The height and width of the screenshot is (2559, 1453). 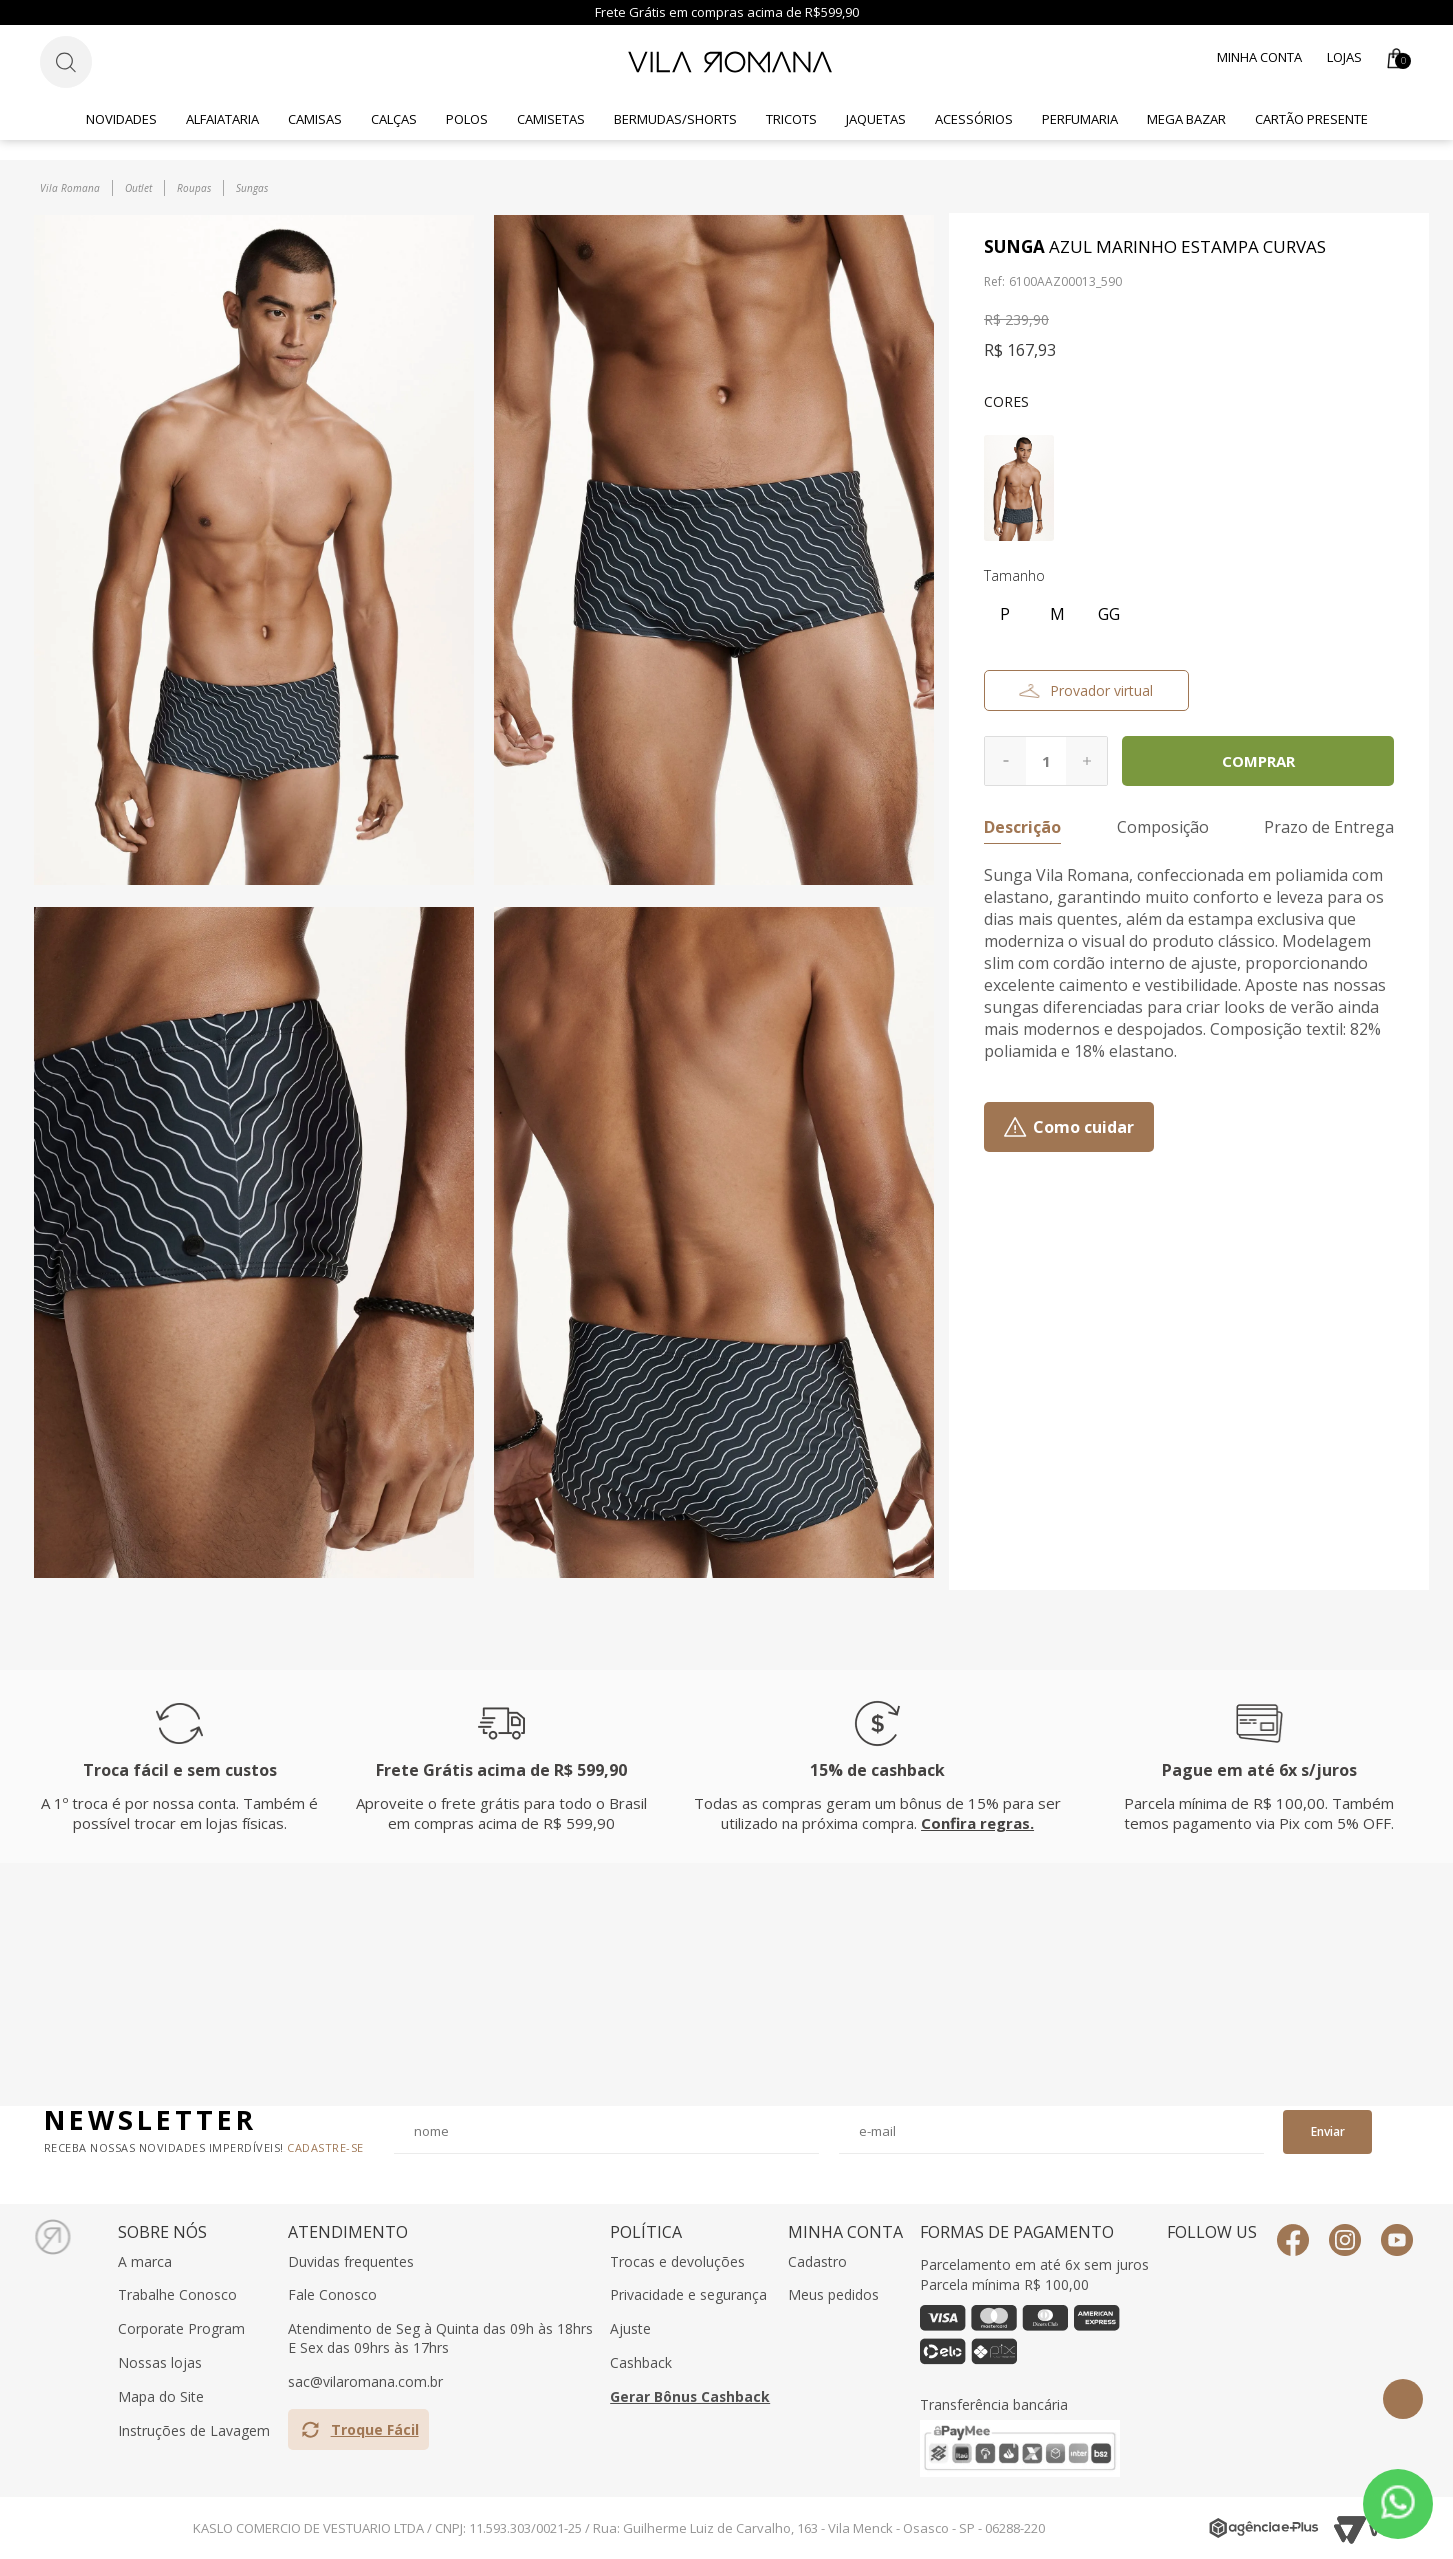 I want to click on Cashback, so click(x=641, y=2363).